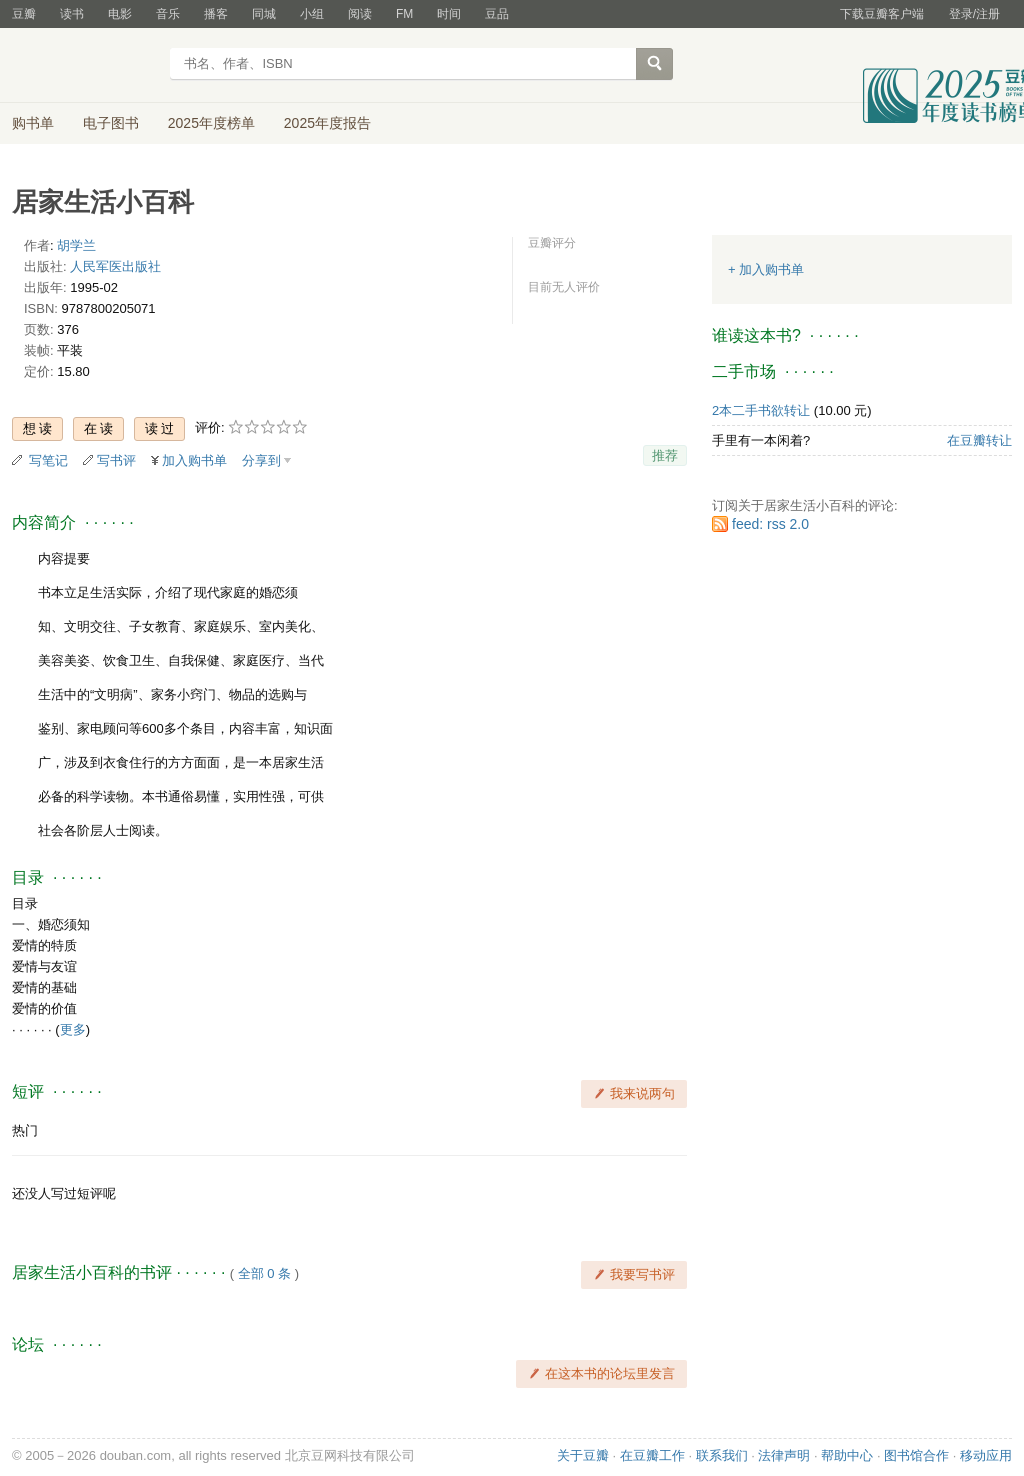 Image resolution: width=1024 pixels, height=1476 pixels. What do you see at coordinates (264, 14) in the screenshot?
I see `同城` at bounding box center [264, 14].